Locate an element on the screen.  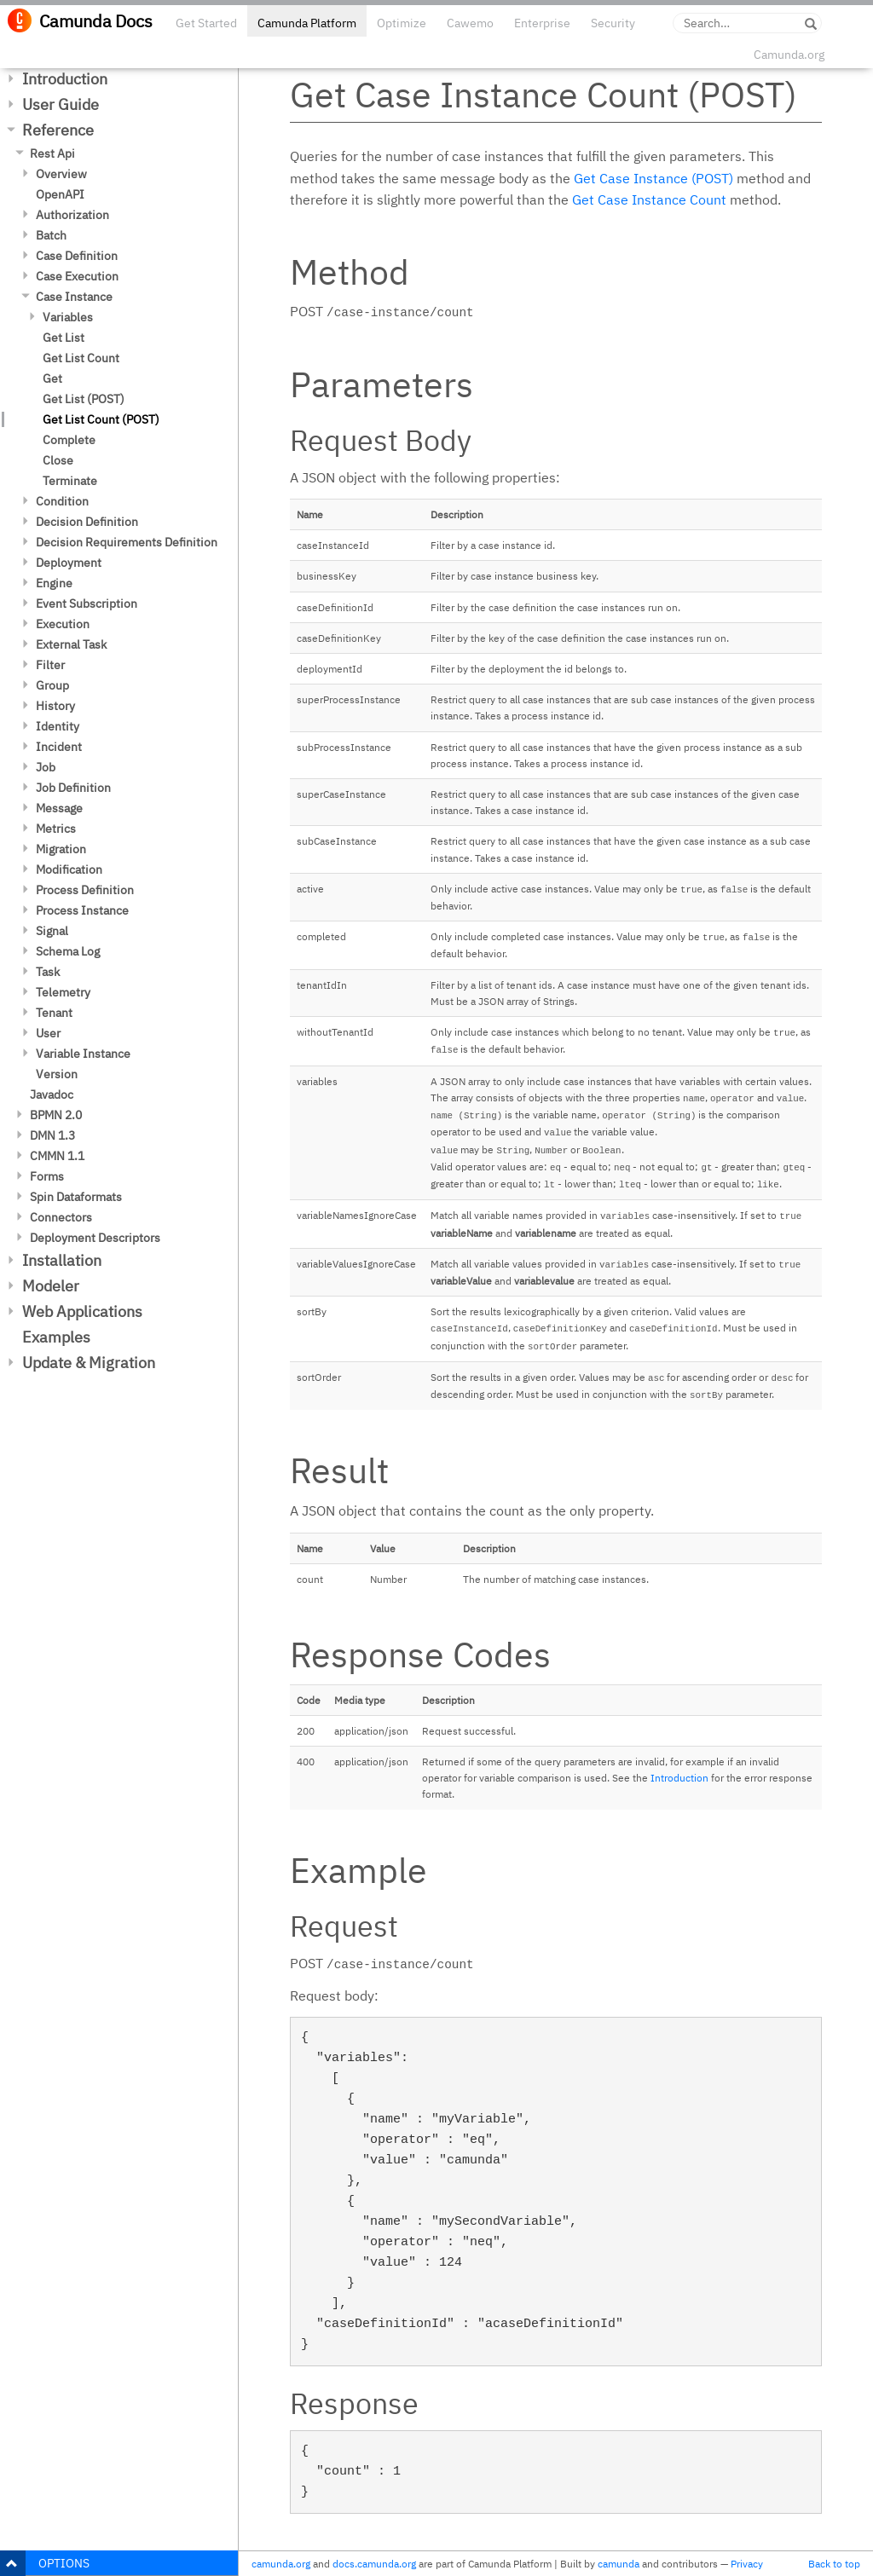
Decision Requirements Definition is located at coordinates (126, 542).